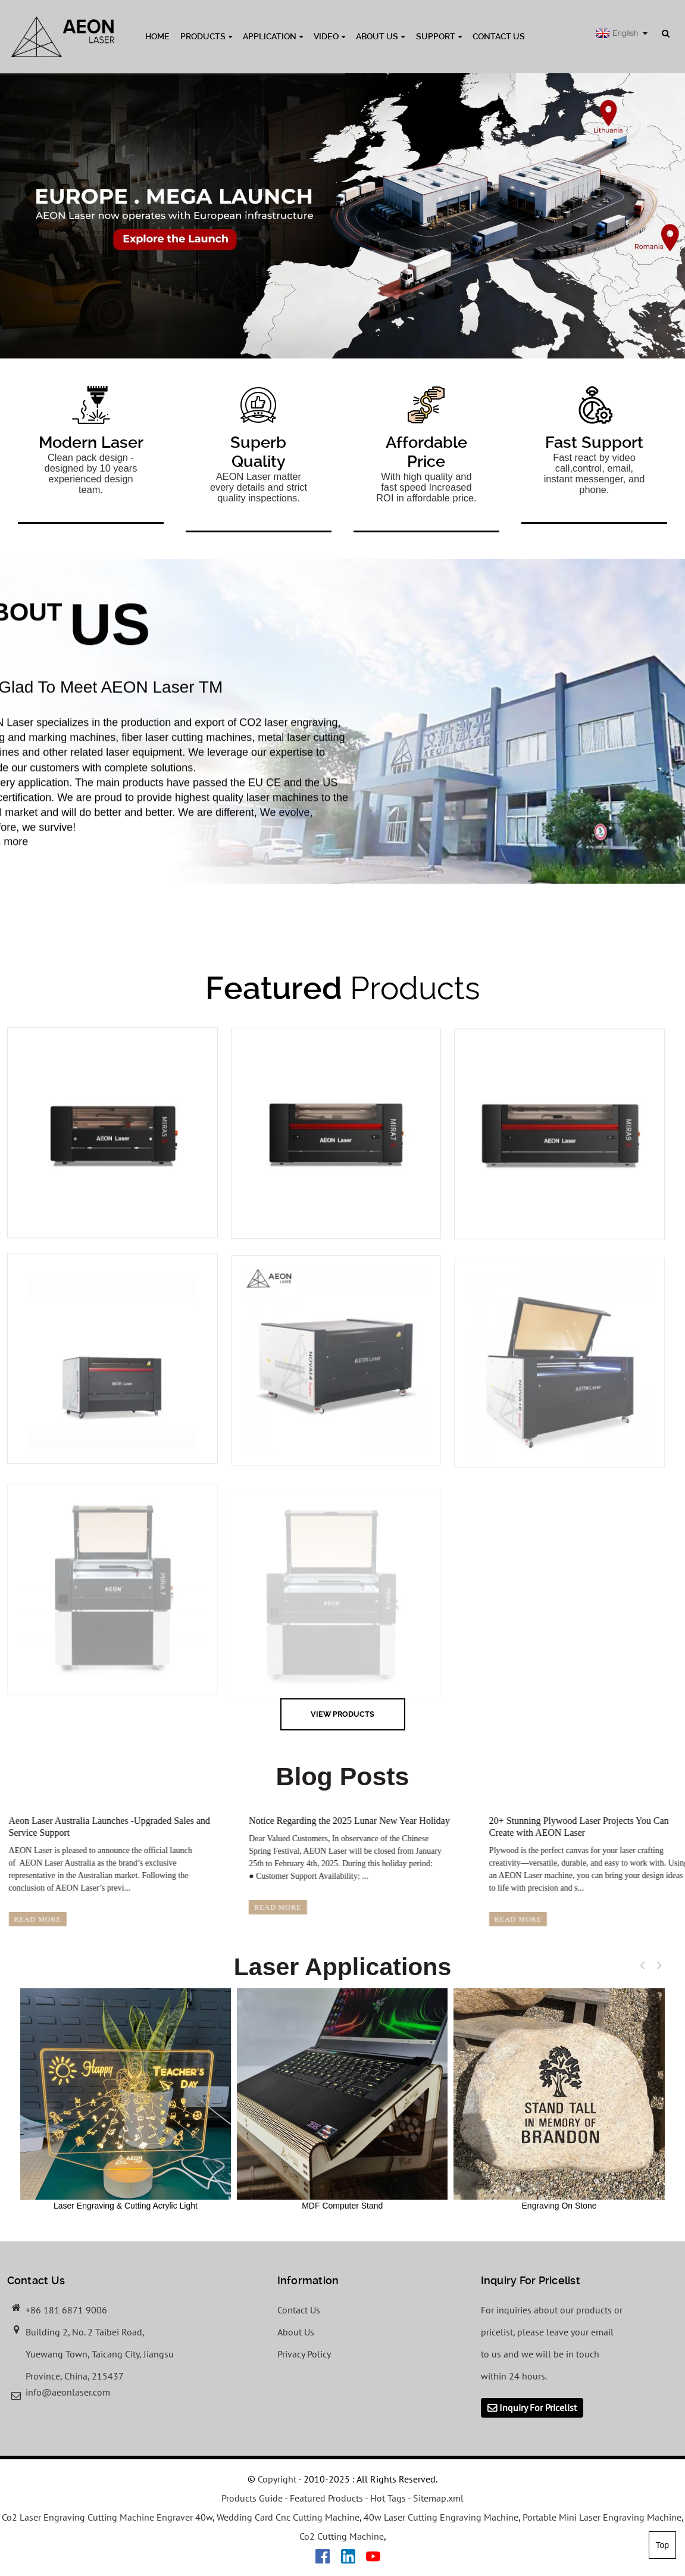 The image size is (685, 2576). I want to click on Portable Mini Laser Engraving Machine, so click(602, 2517).